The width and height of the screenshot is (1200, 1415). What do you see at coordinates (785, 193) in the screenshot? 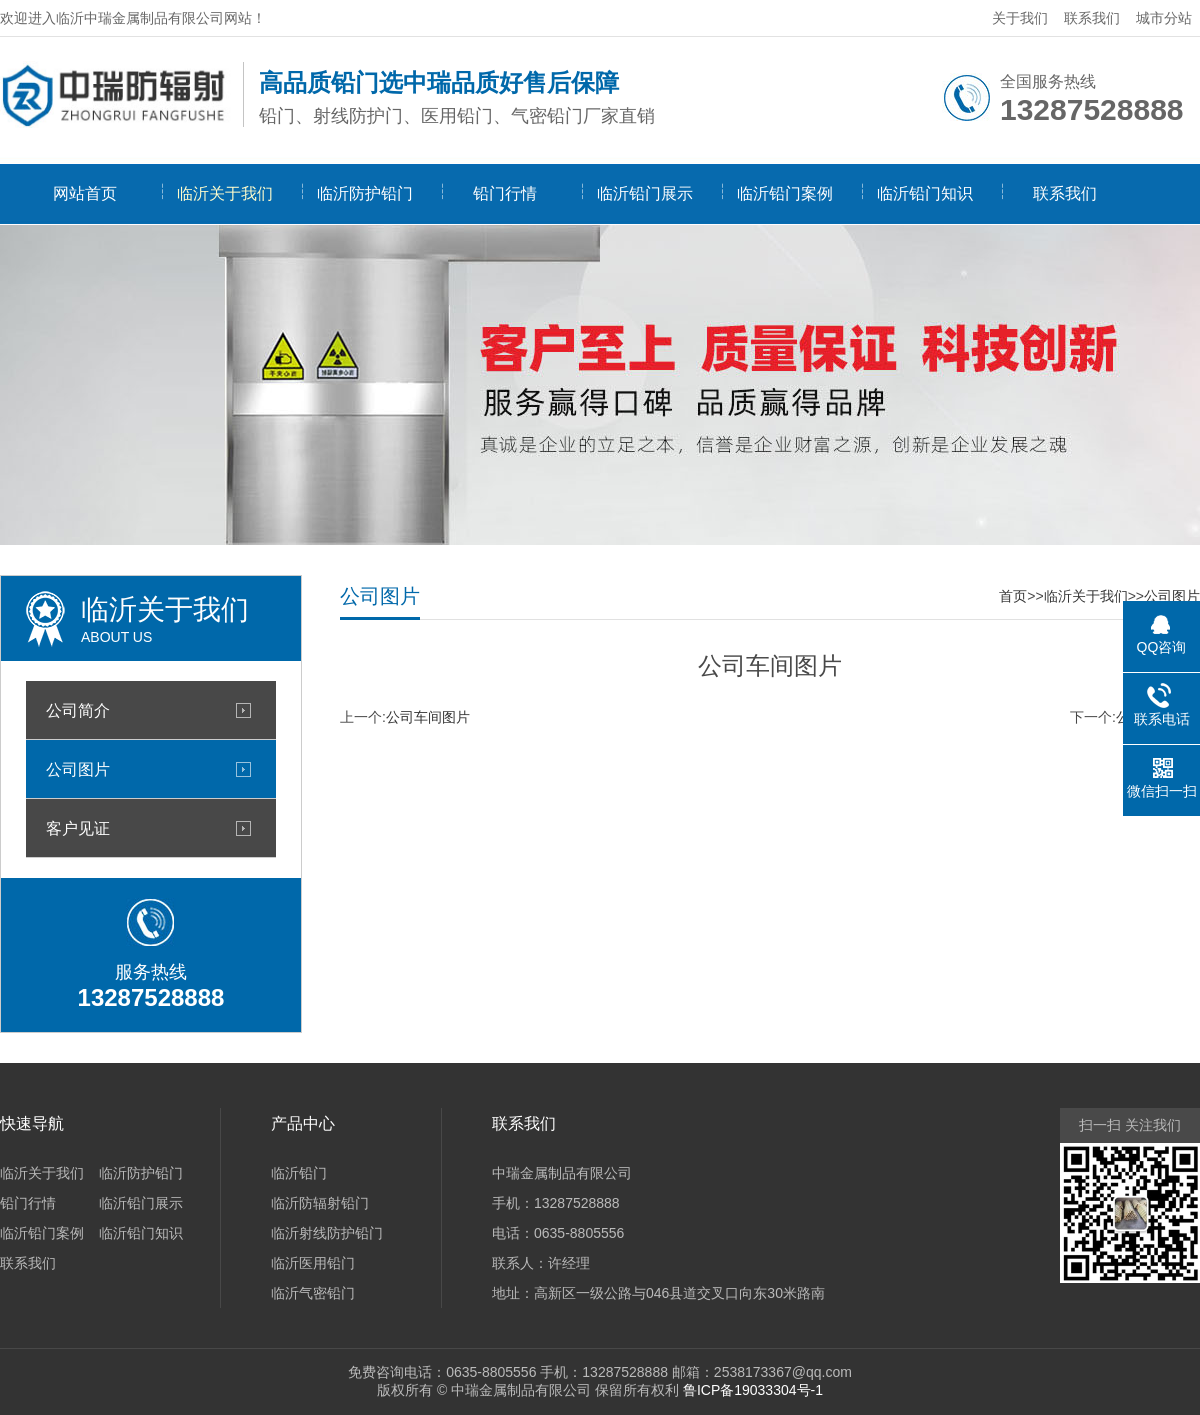
I see `临沂铅门案例` at bounding box center [785, 193].